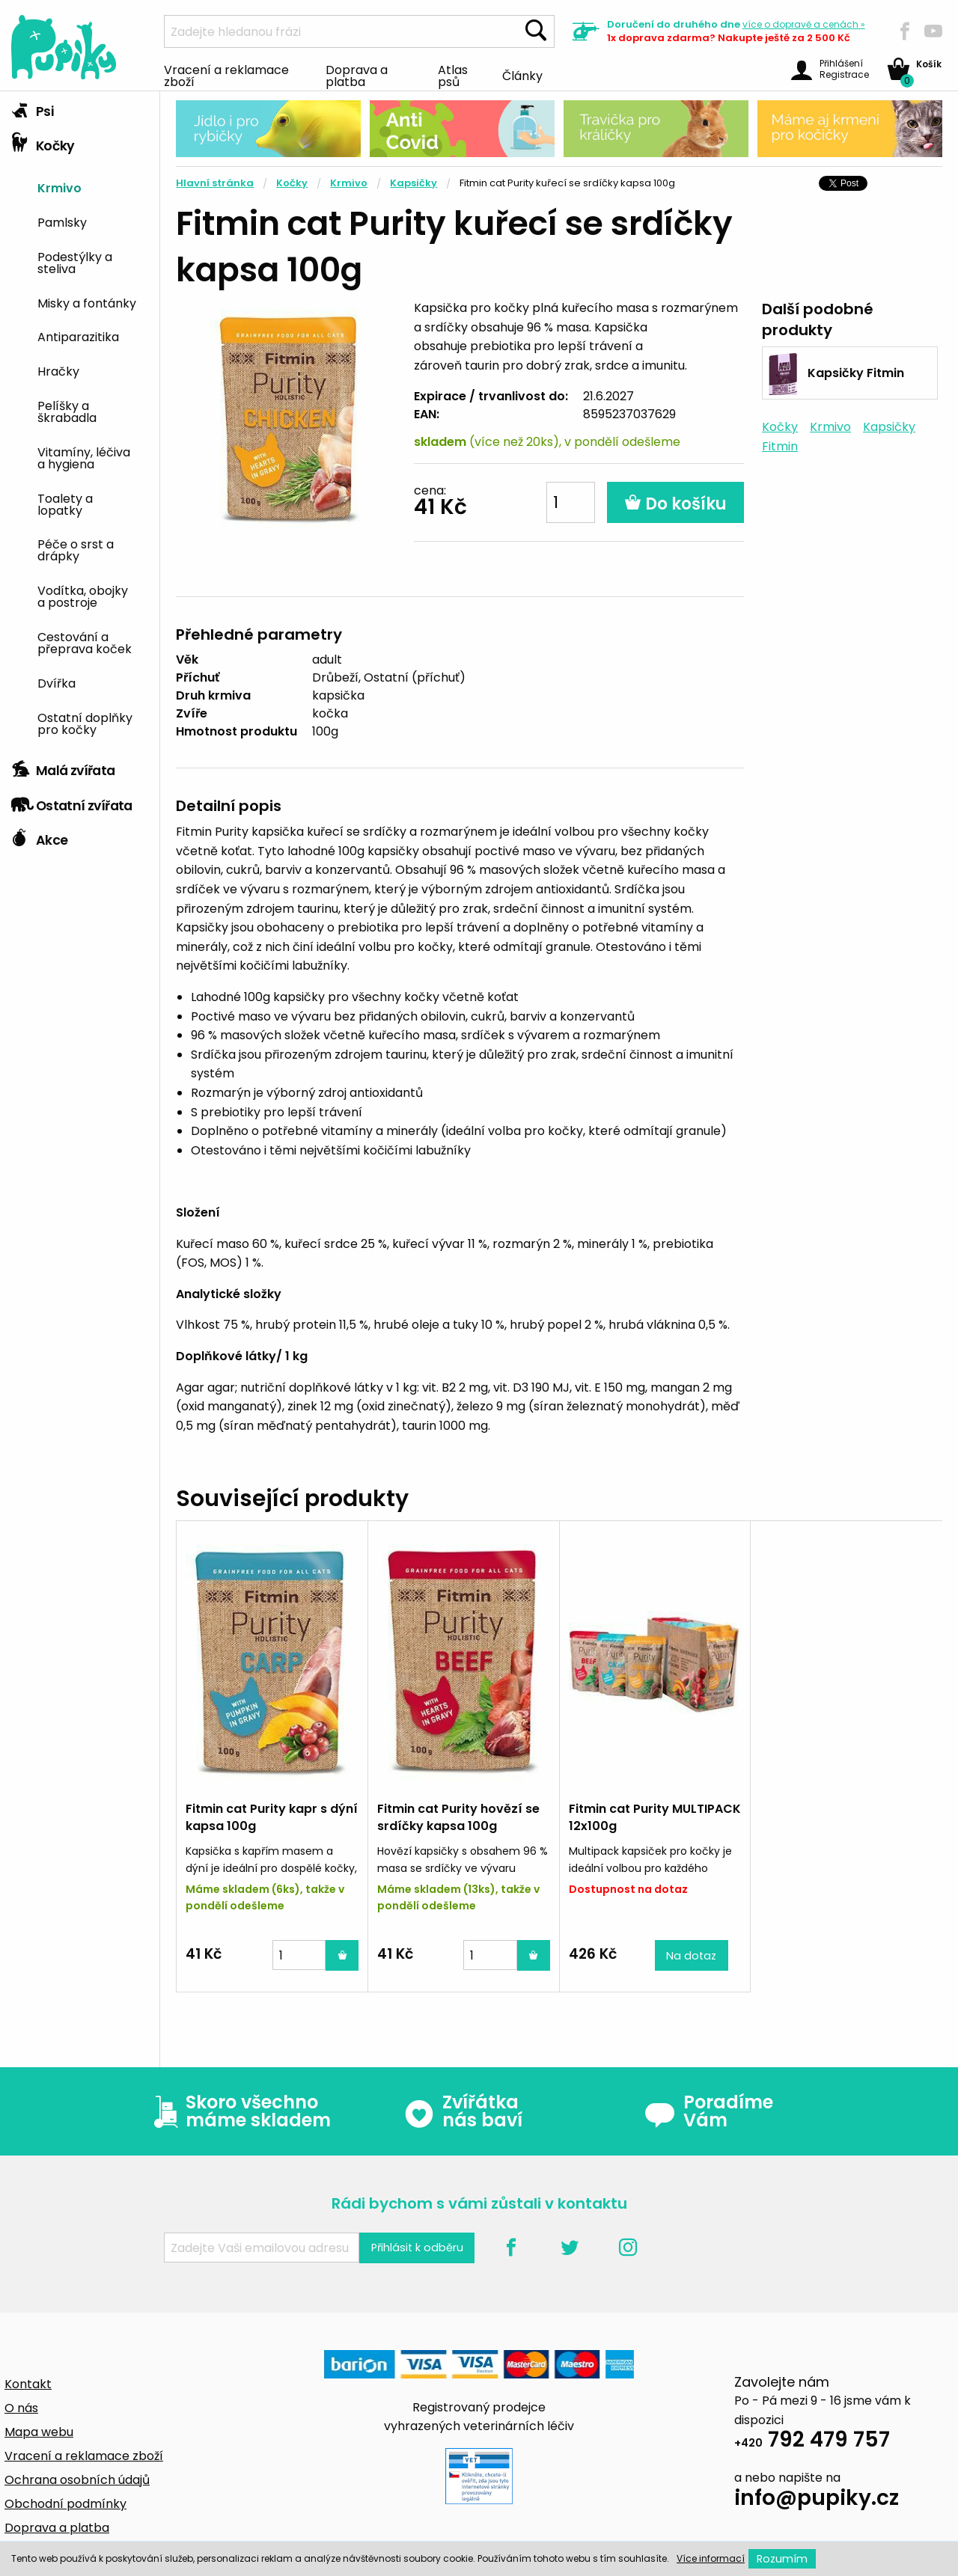  Describe the element at coordinates (21, 2408) in the screenshot. I see `O nás` at that location.